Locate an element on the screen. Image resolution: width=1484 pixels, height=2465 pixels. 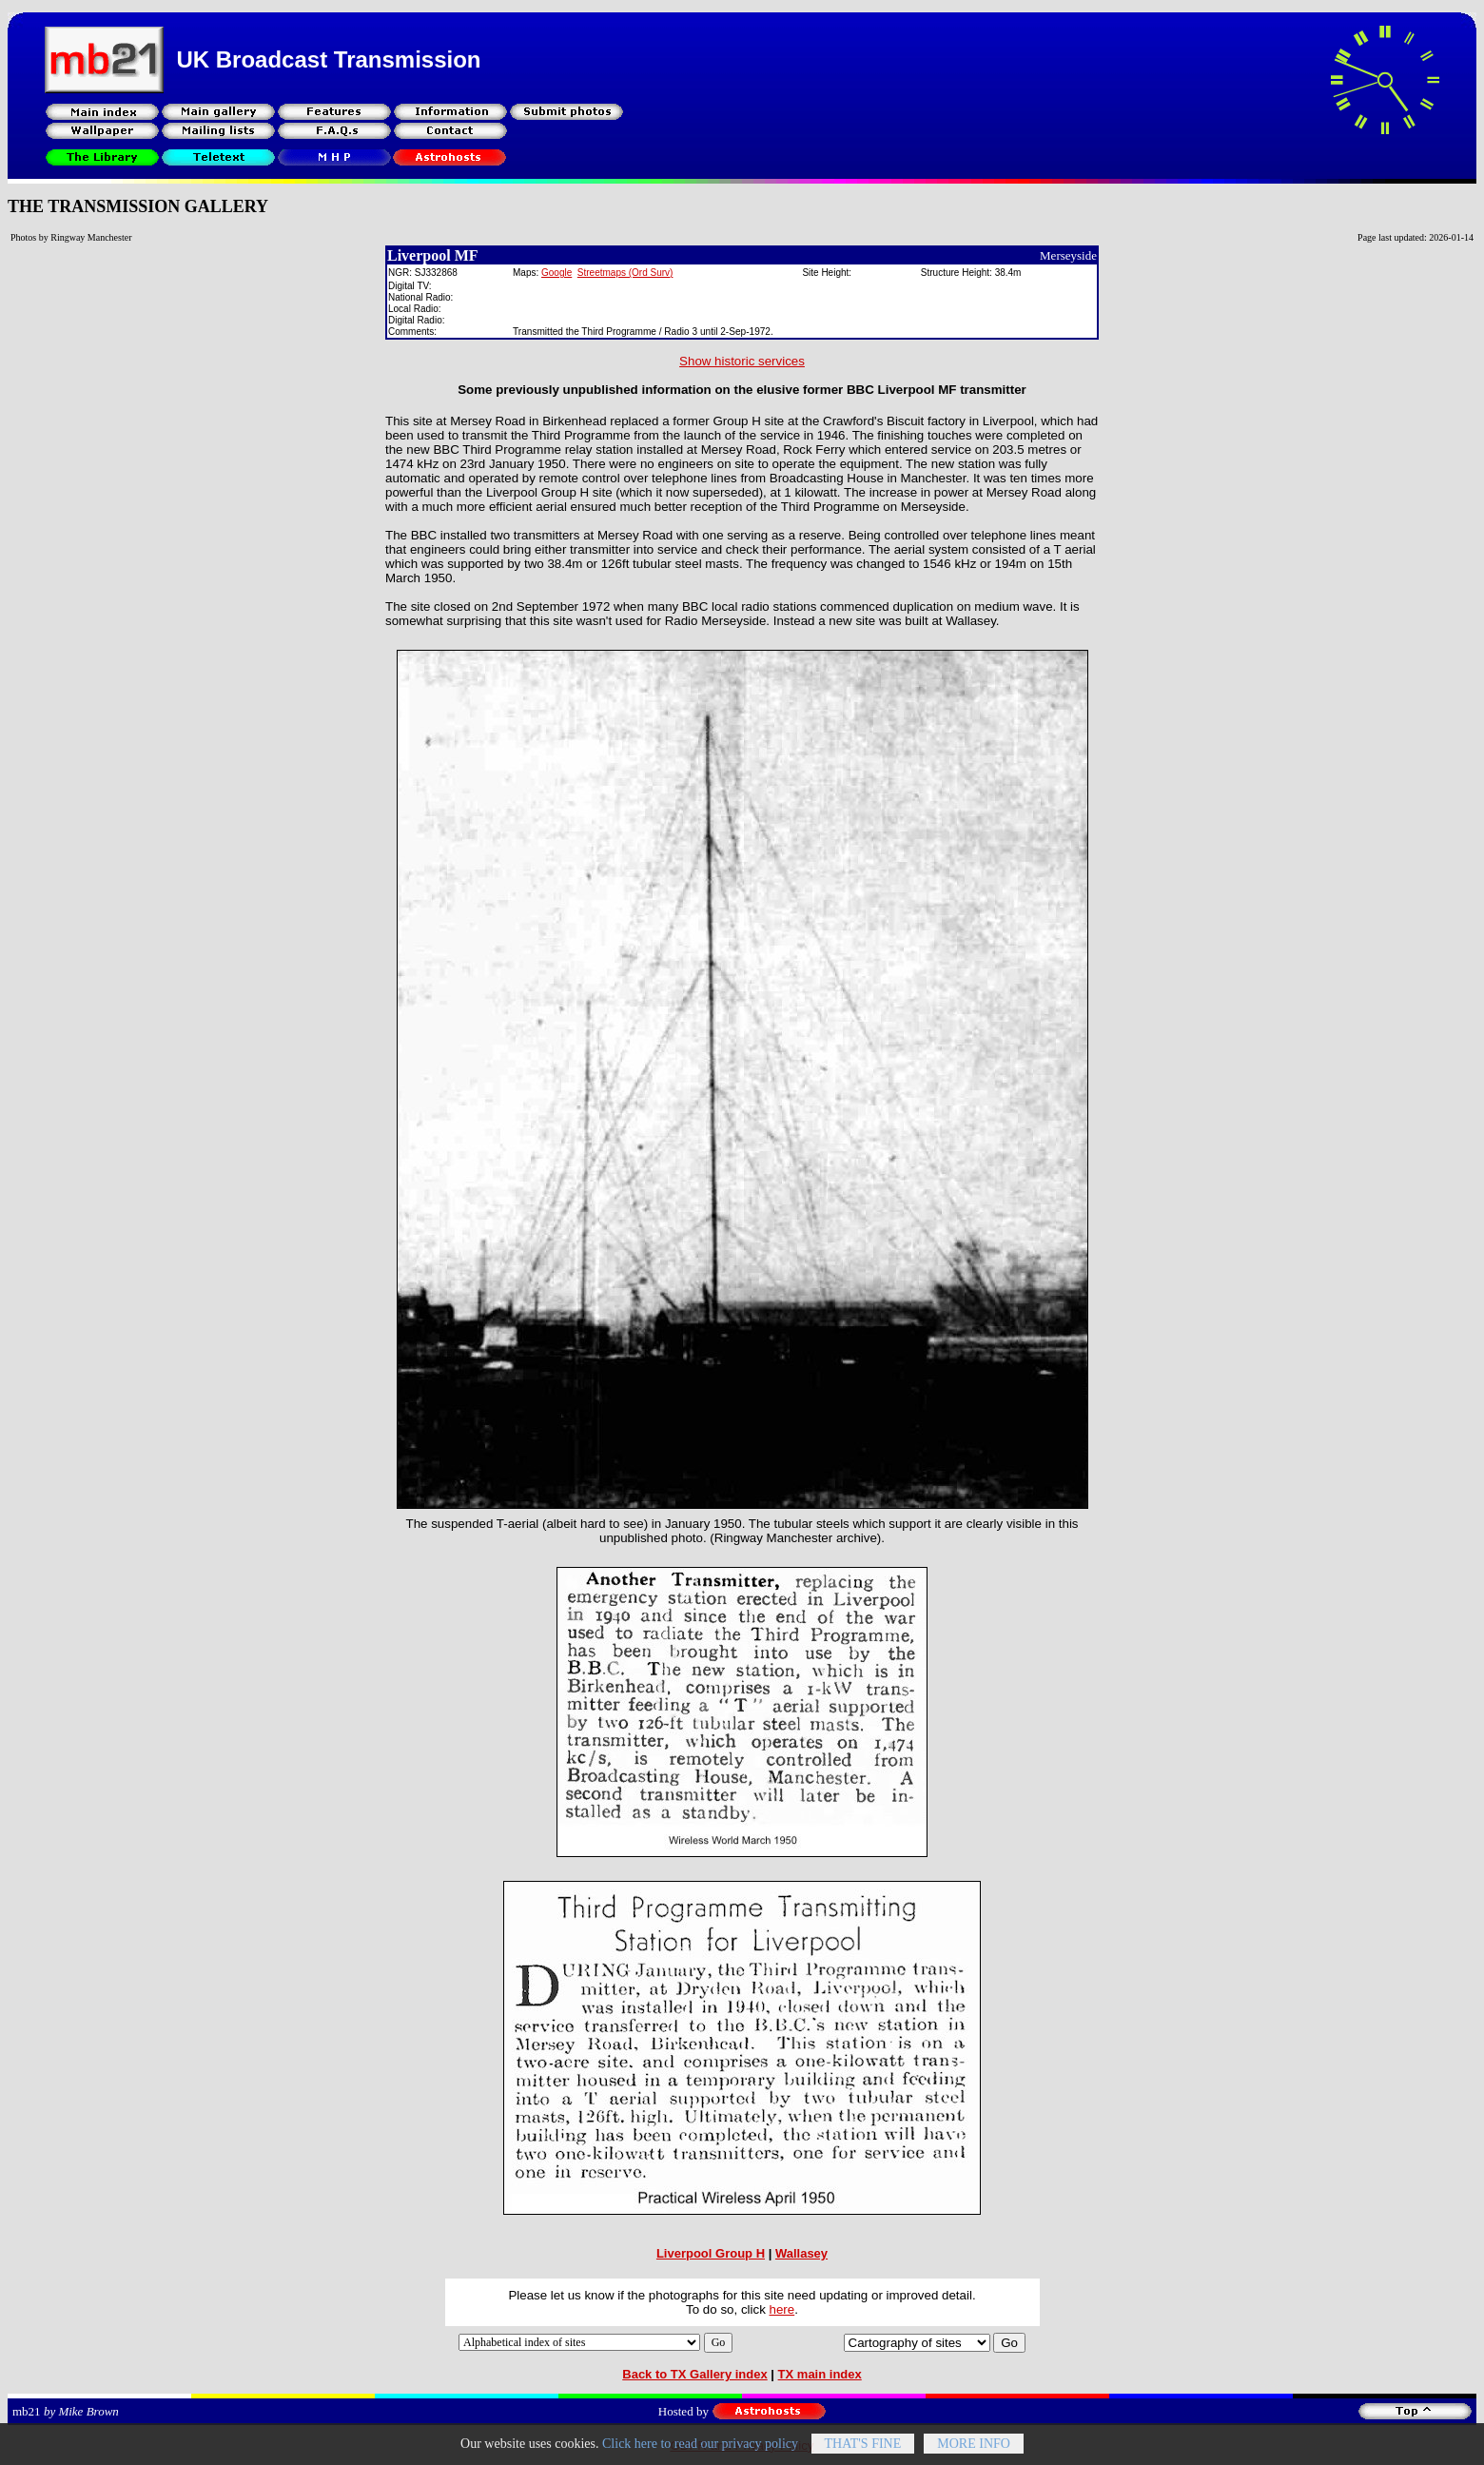
Google is located at coordinates (556, 272).